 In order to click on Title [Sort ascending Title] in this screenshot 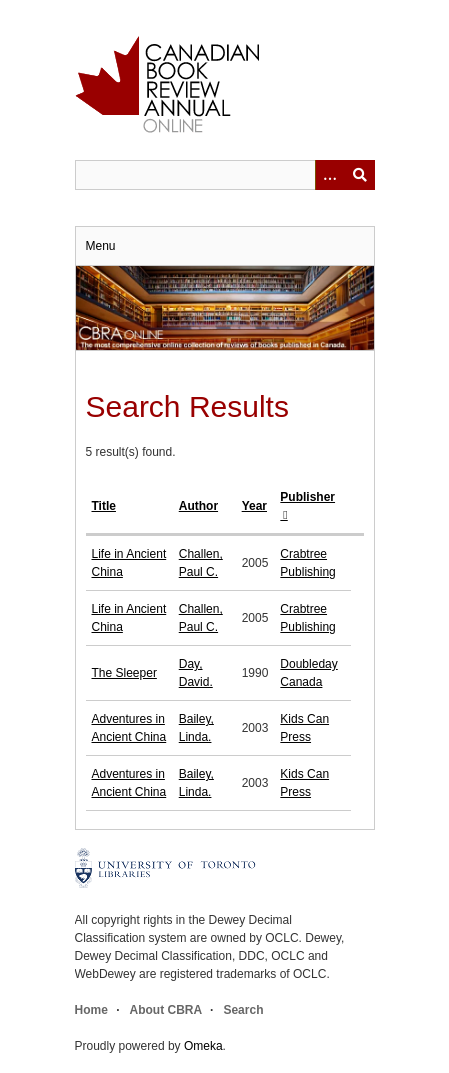, I will do `click(104, 506)`.